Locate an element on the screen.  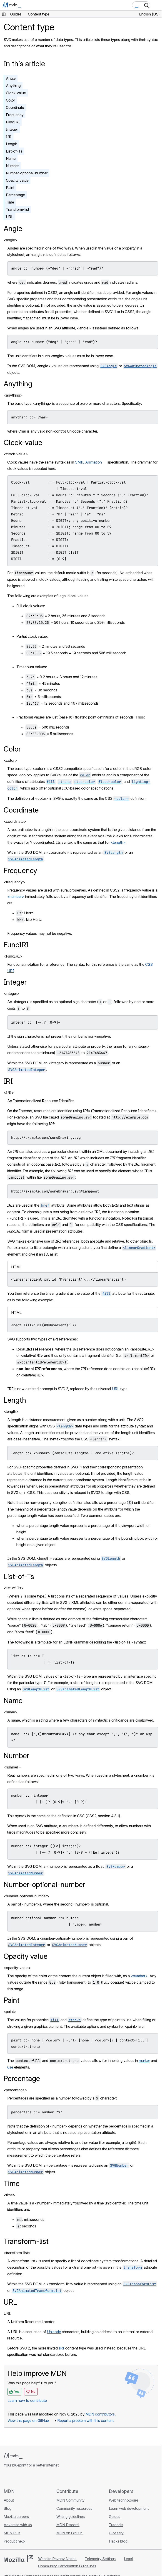
Transform-list is located at coordinates (17, 209).